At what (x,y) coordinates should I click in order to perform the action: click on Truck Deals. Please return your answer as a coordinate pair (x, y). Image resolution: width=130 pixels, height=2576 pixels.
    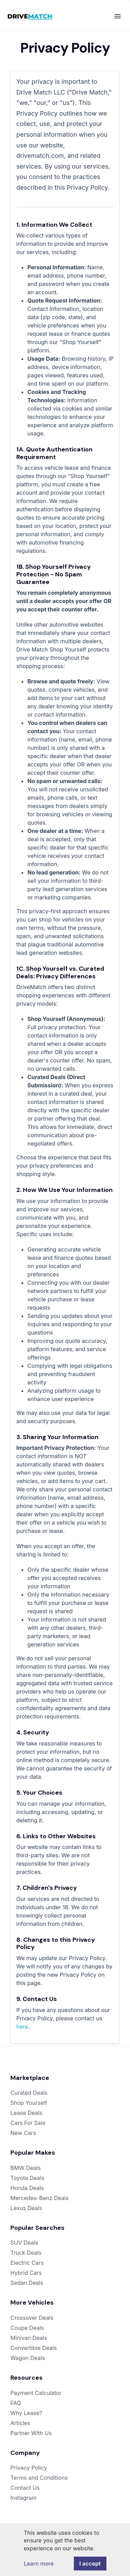
    Looking at the image, I should click on (26, 2252).